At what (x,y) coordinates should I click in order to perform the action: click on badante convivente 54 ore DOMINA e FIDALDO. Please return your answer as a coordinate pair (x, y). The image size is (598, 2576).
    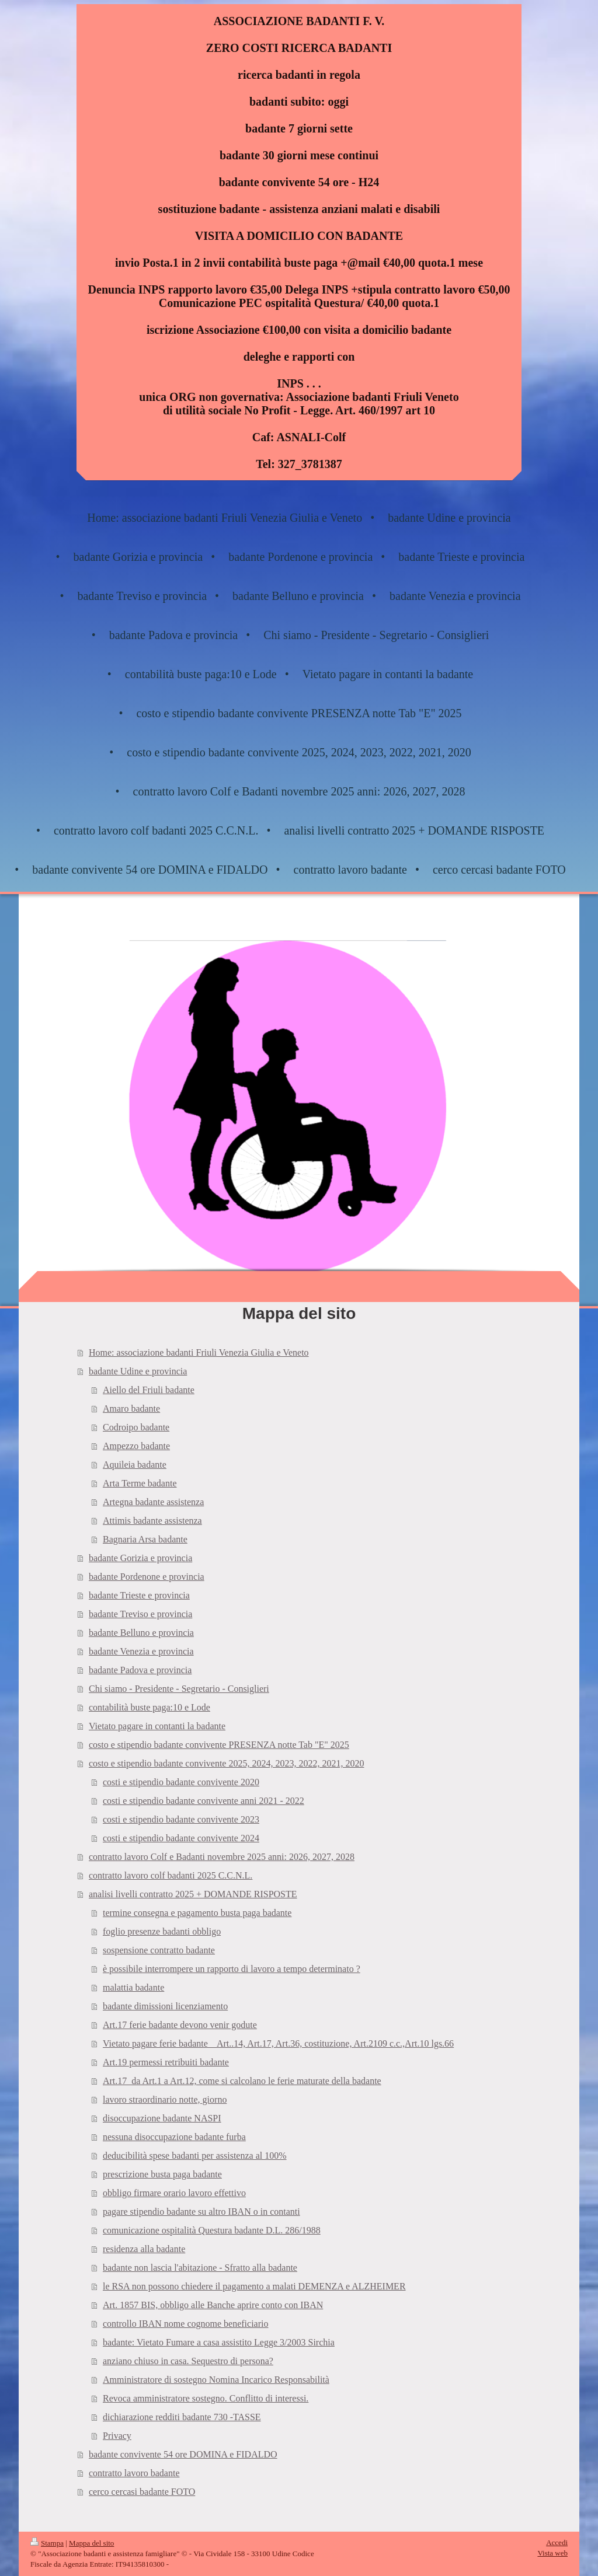
    Looking at the image, I should click on (183, 2454).